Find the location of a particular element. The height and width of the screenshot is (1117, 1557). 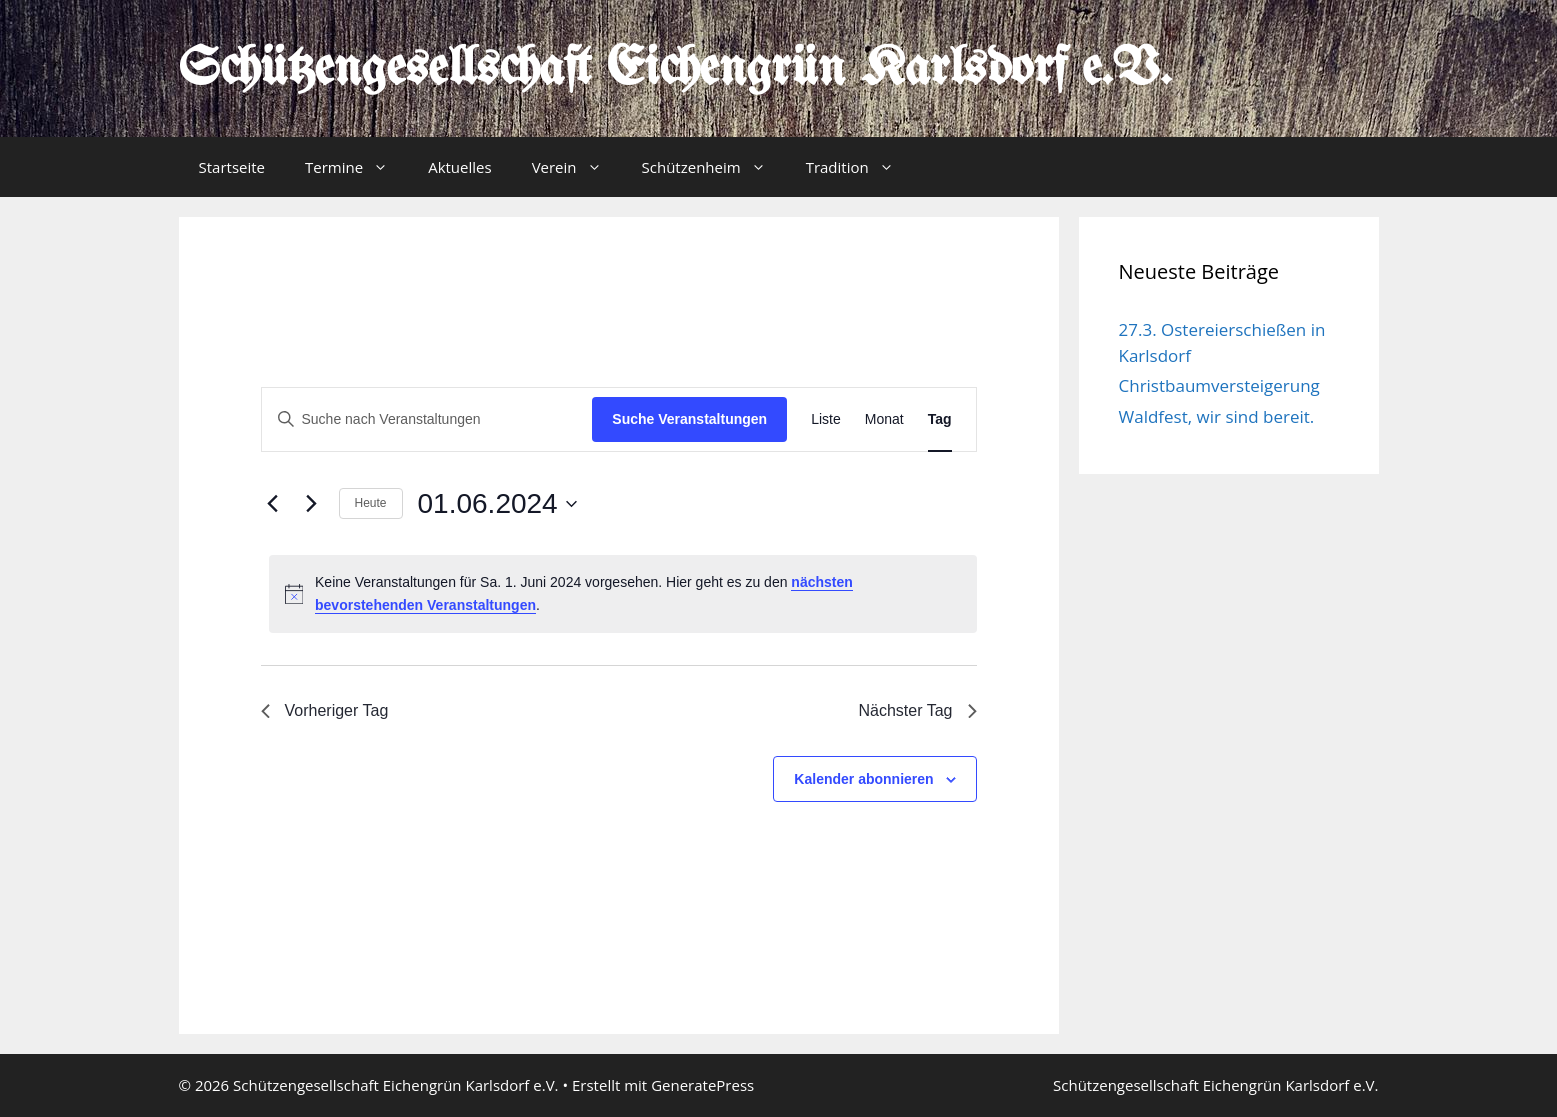

[Zeige Veranstaltungen in der Tag Ansicht] is located at coordinates (940, 419).